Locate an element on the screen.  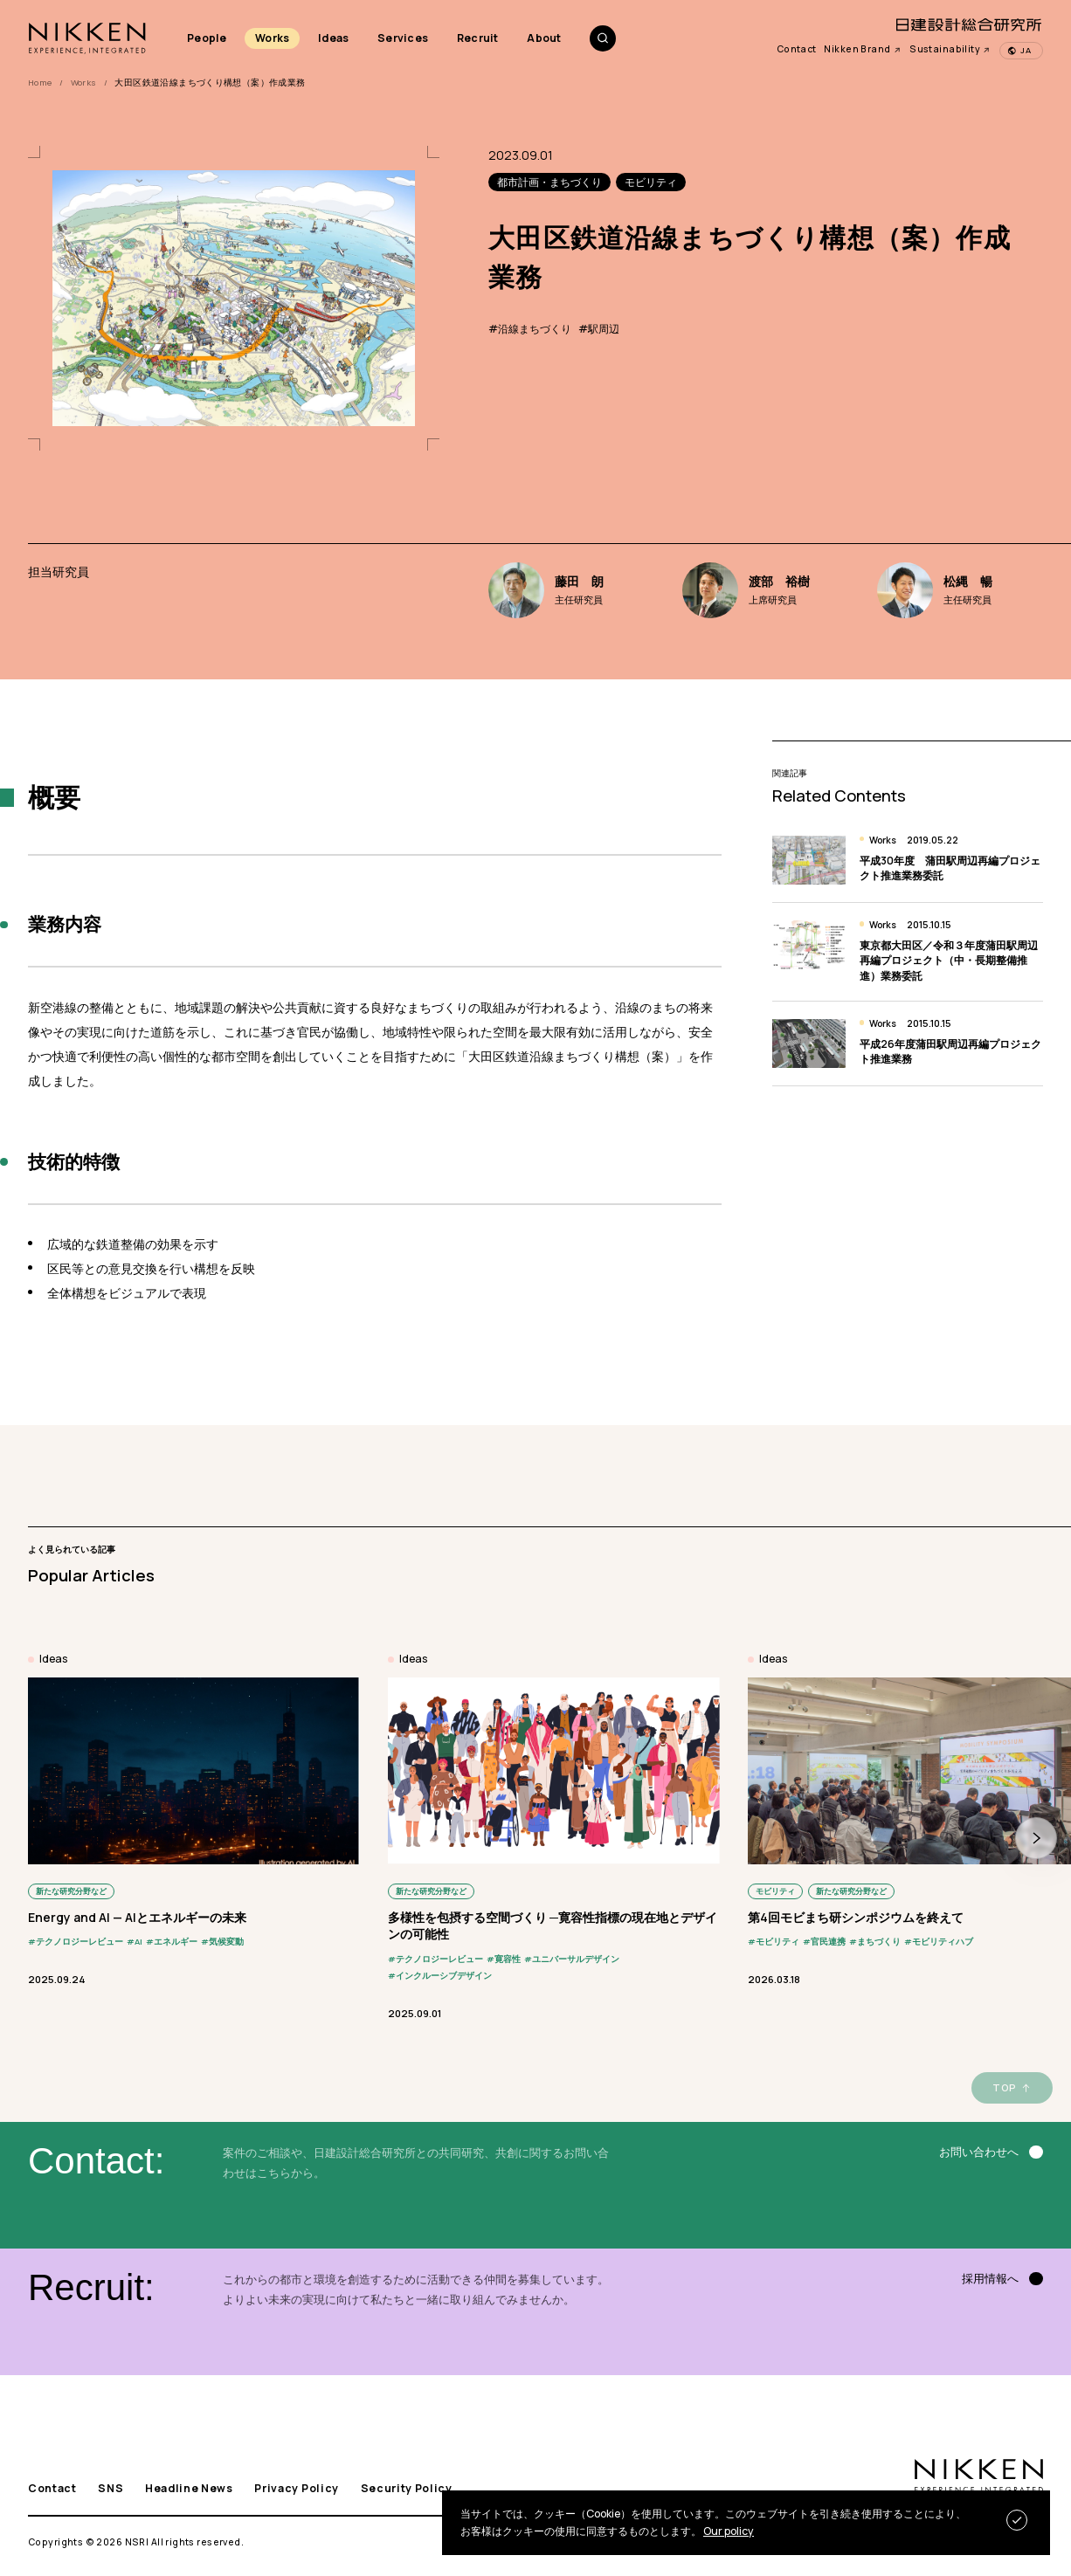
Sustainability is located at coordinates (950, 49).